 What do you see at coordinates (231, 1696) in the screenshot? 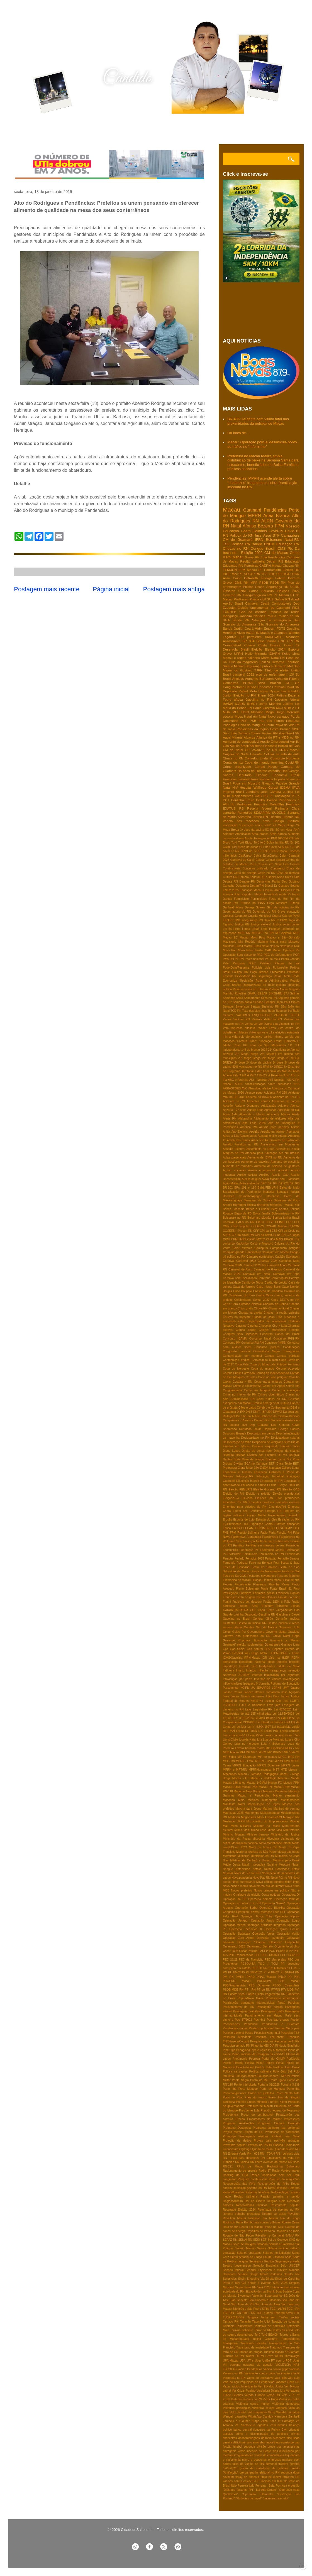
I see `Jose Dirceu` at bounding box center [231, 1696].